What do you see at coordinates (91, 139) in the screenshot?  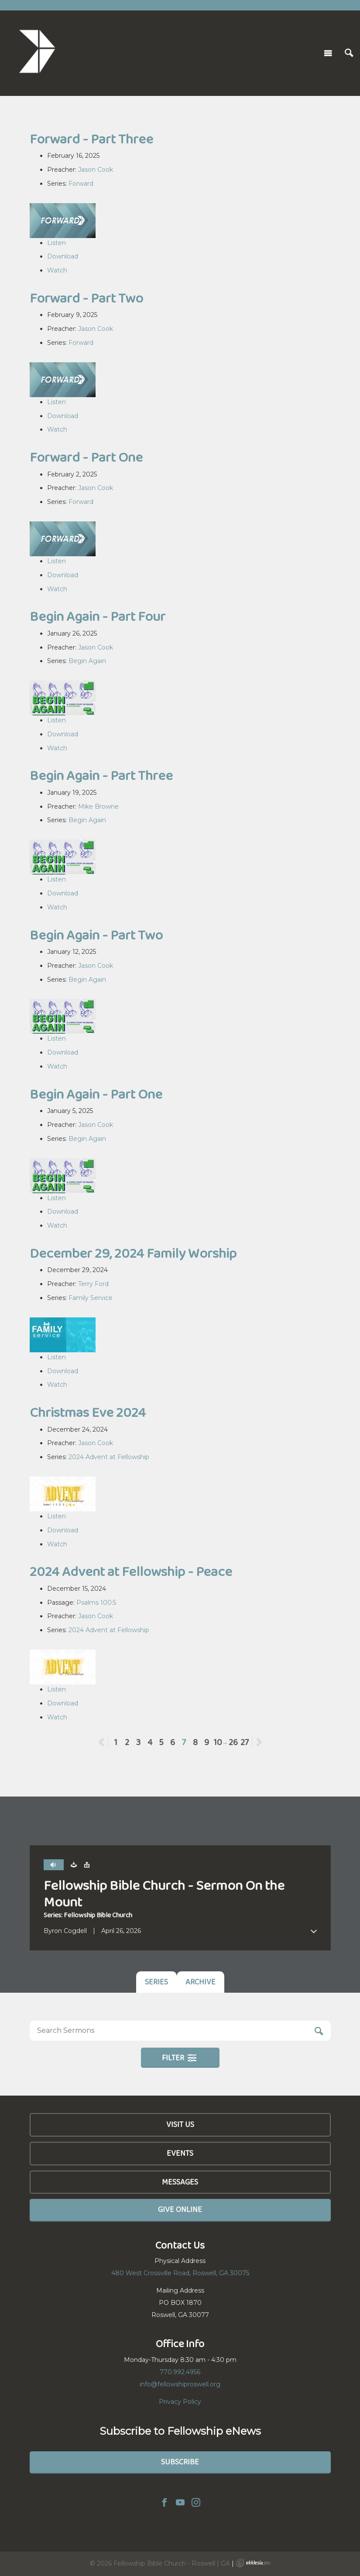 I see `Forward - Part Three` at bounding box center [91, 139].